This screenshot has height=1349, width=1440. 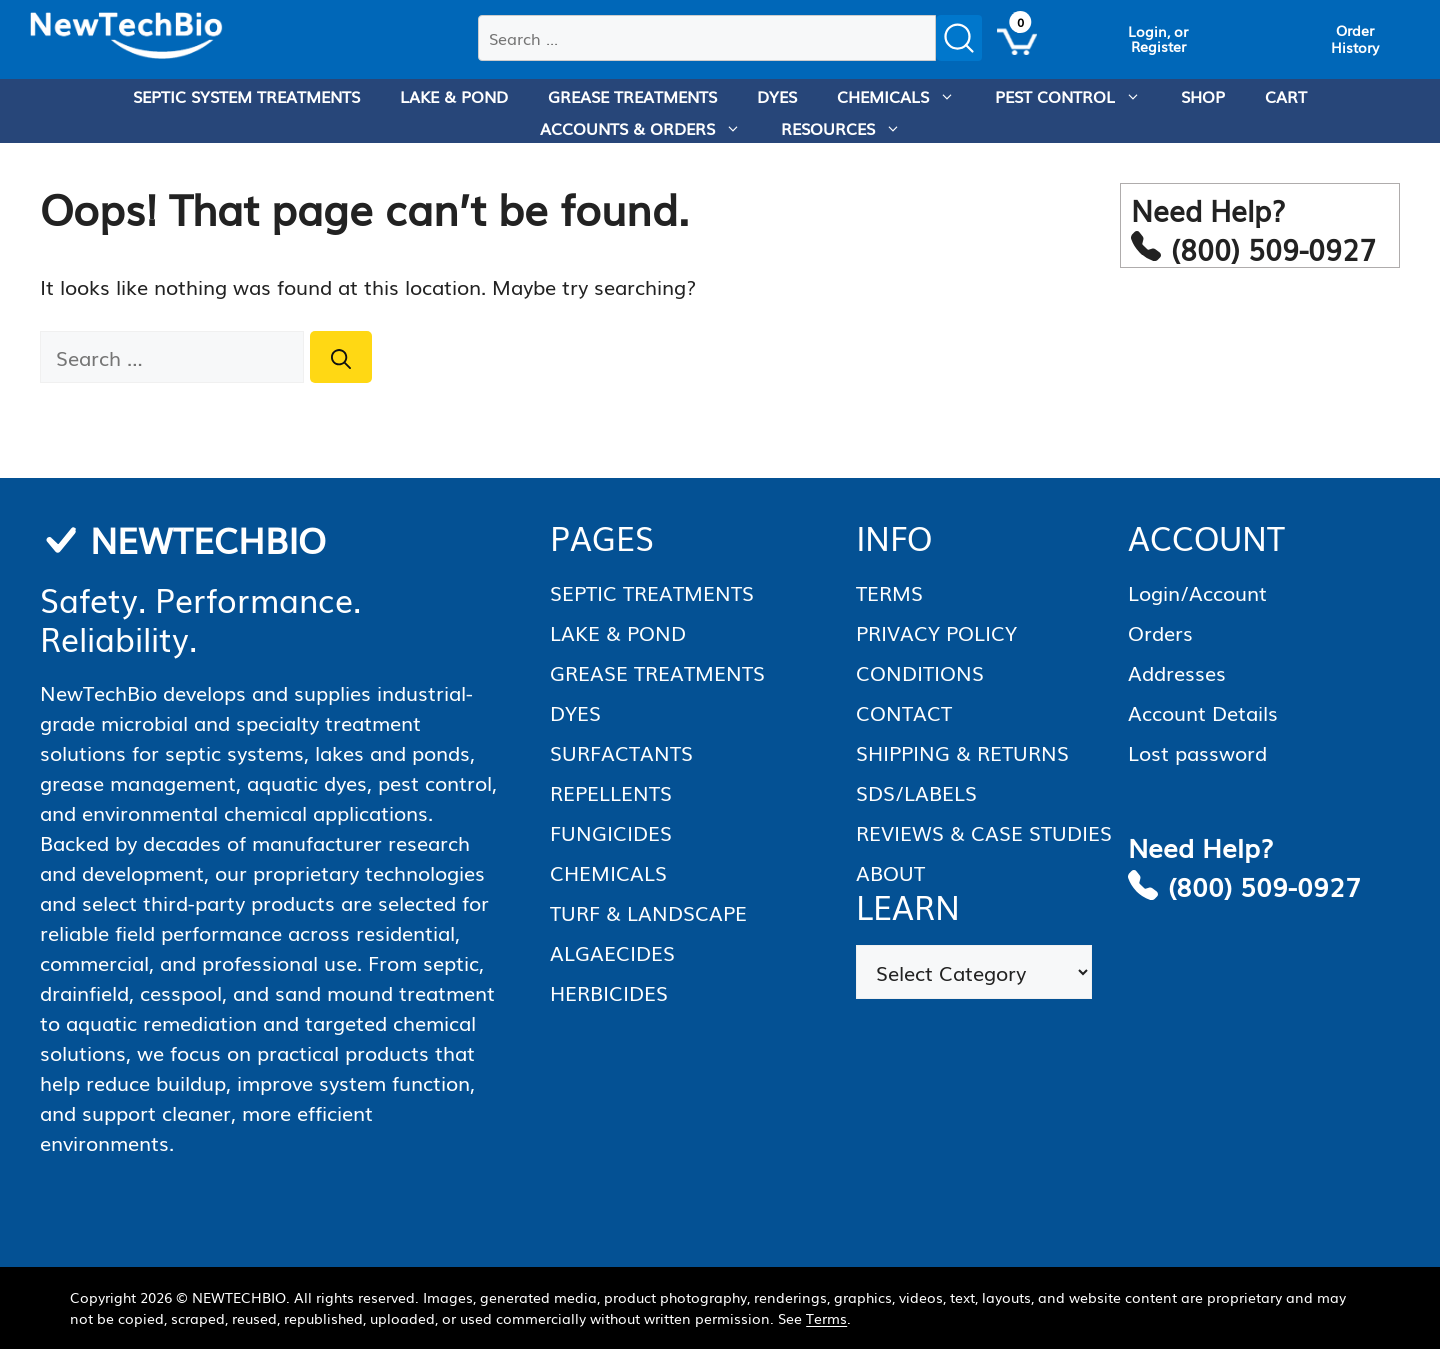 I want to click on DYES [menuitem], so click(x=777, y=96).